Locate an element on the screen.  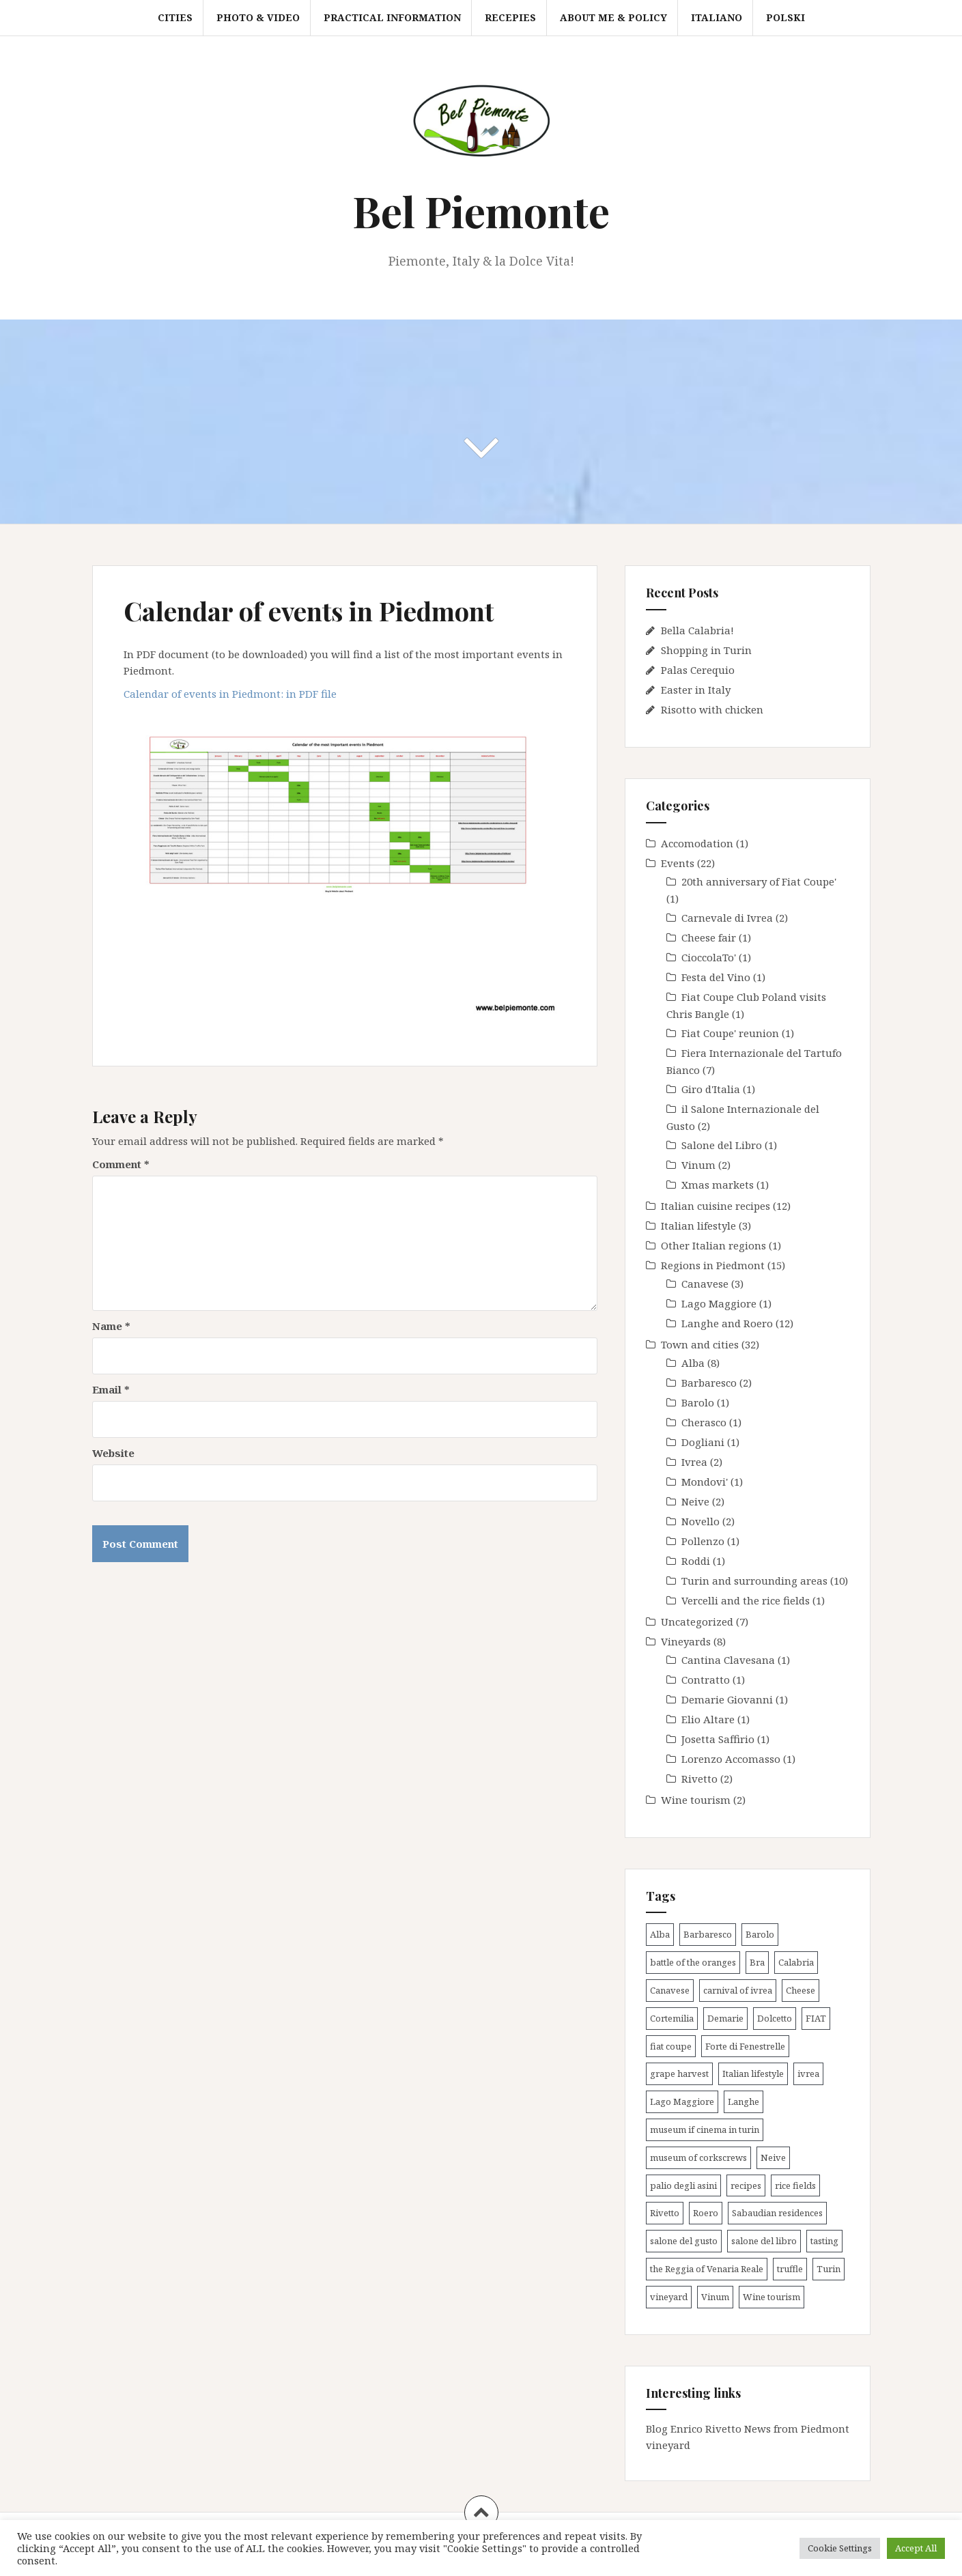
Cities is located at coordinates (175, 17).